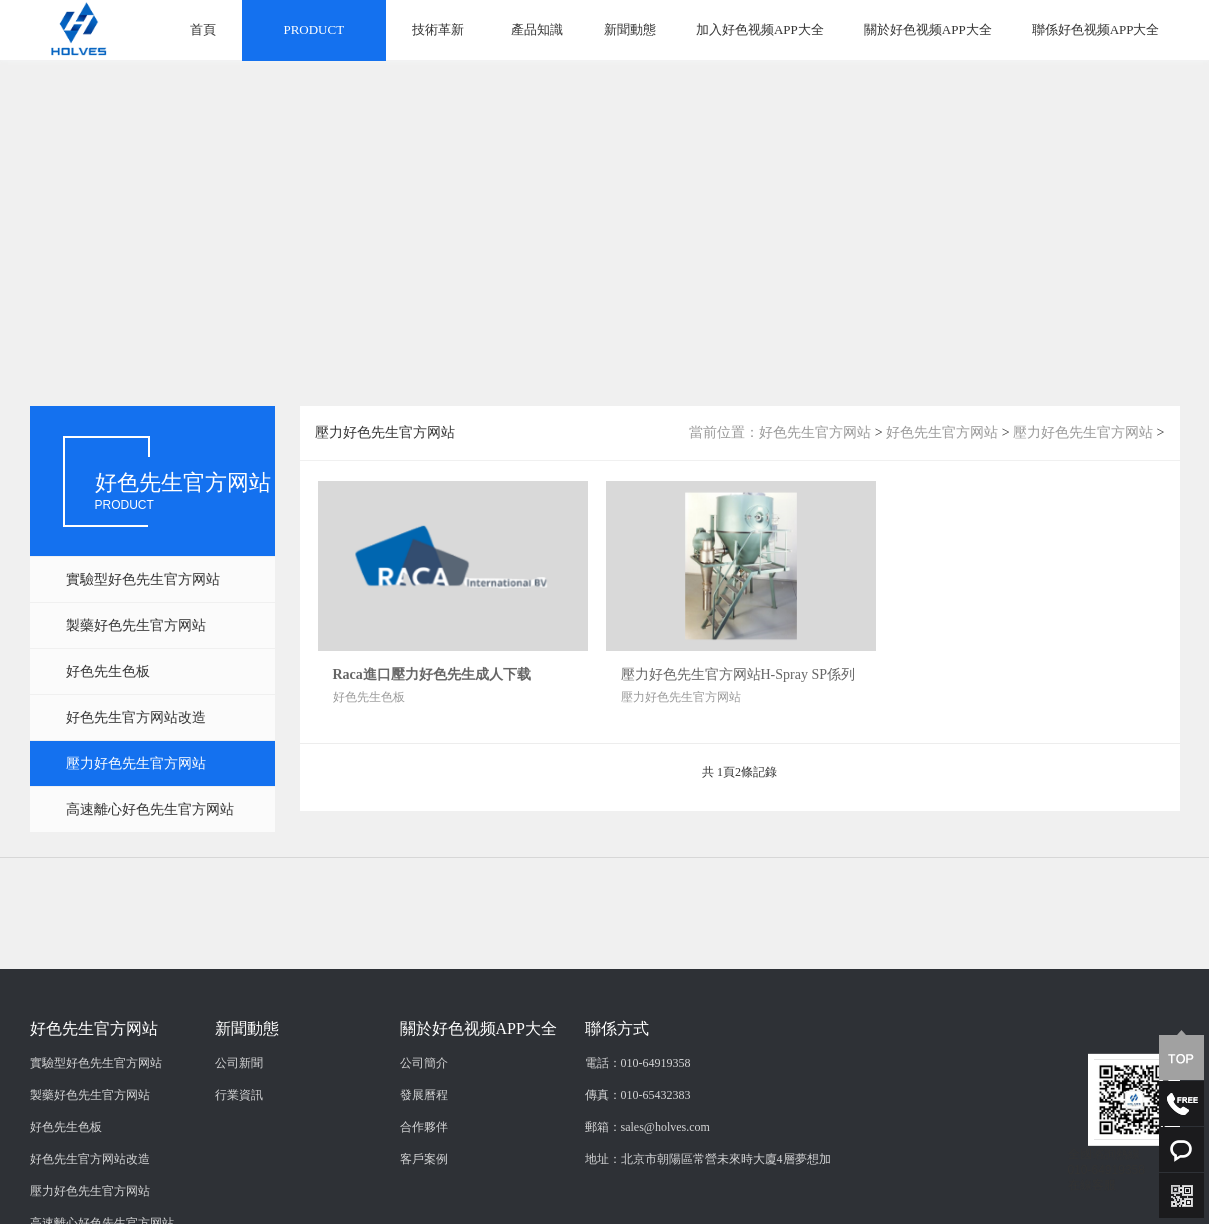  I want to click on 關於好色视频APP大全, so click(928, 29).